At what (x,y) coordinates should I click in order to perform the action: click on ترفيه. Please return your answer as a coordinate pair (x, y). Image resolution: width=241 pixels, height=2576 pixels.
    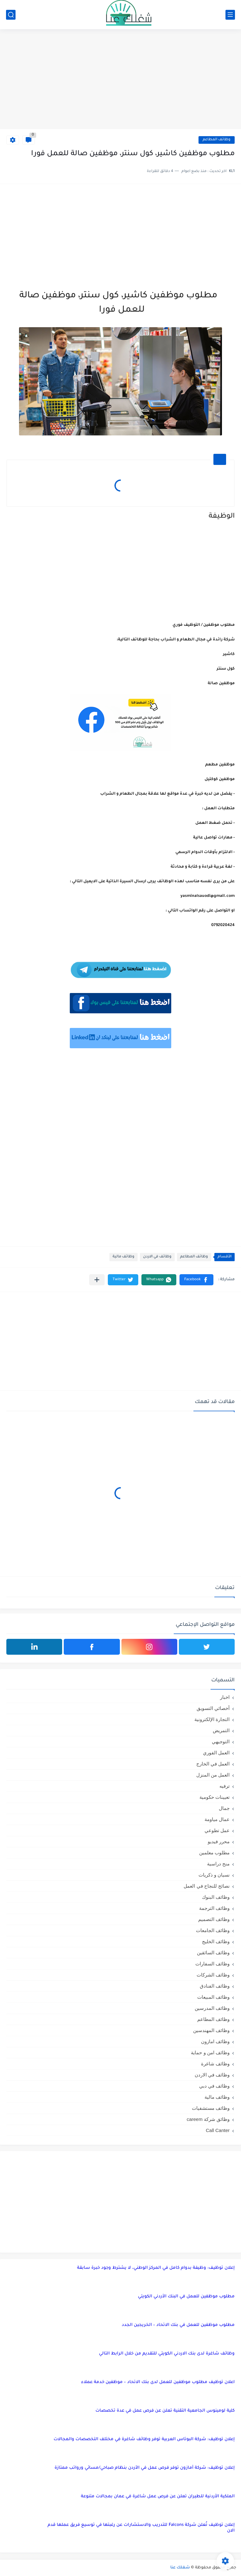
    Looking at the image, I should click on (224, 1786).